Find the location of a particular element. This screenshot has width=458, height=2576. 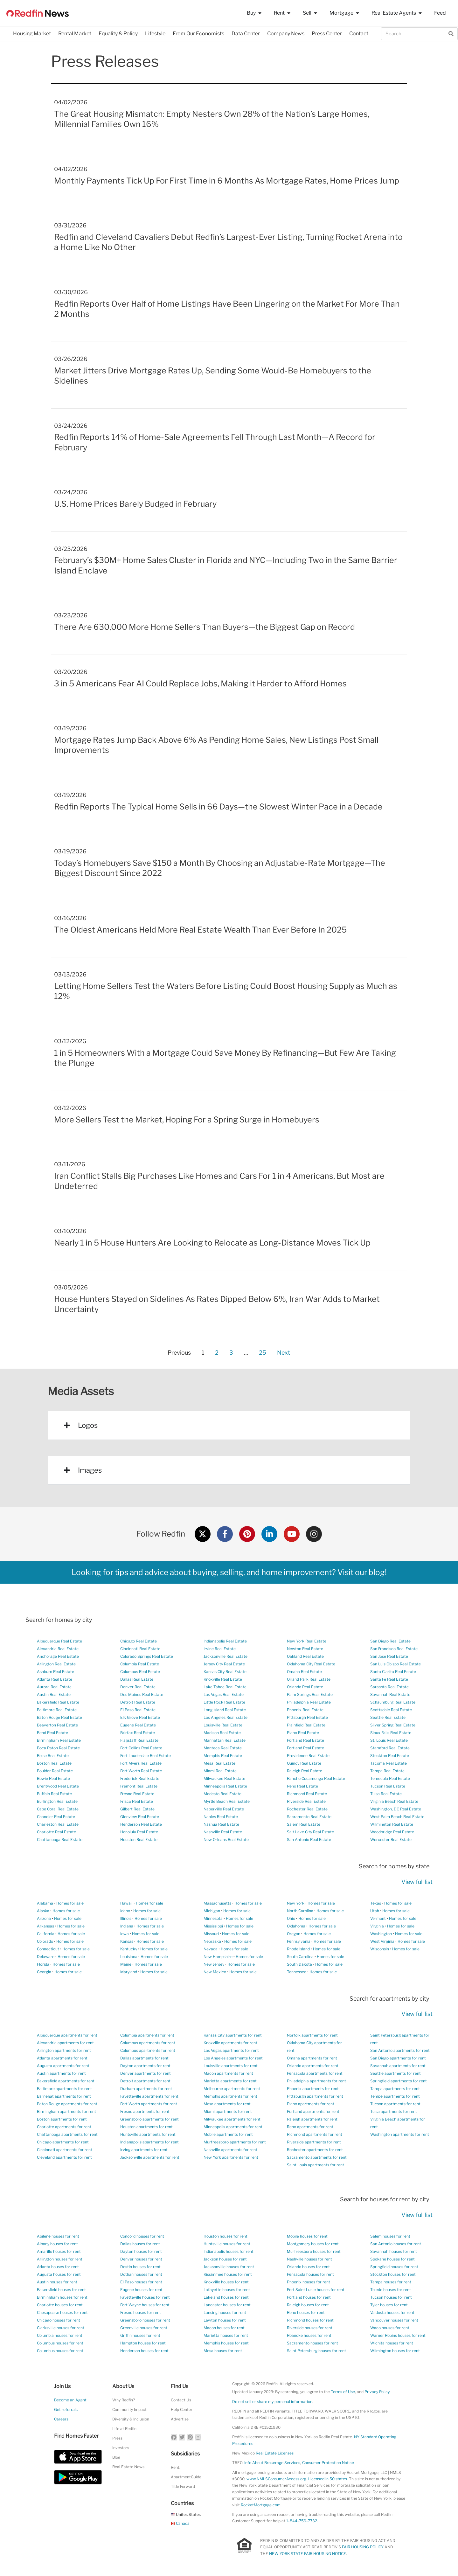

Delaware is located at coordinates (45, 1956).